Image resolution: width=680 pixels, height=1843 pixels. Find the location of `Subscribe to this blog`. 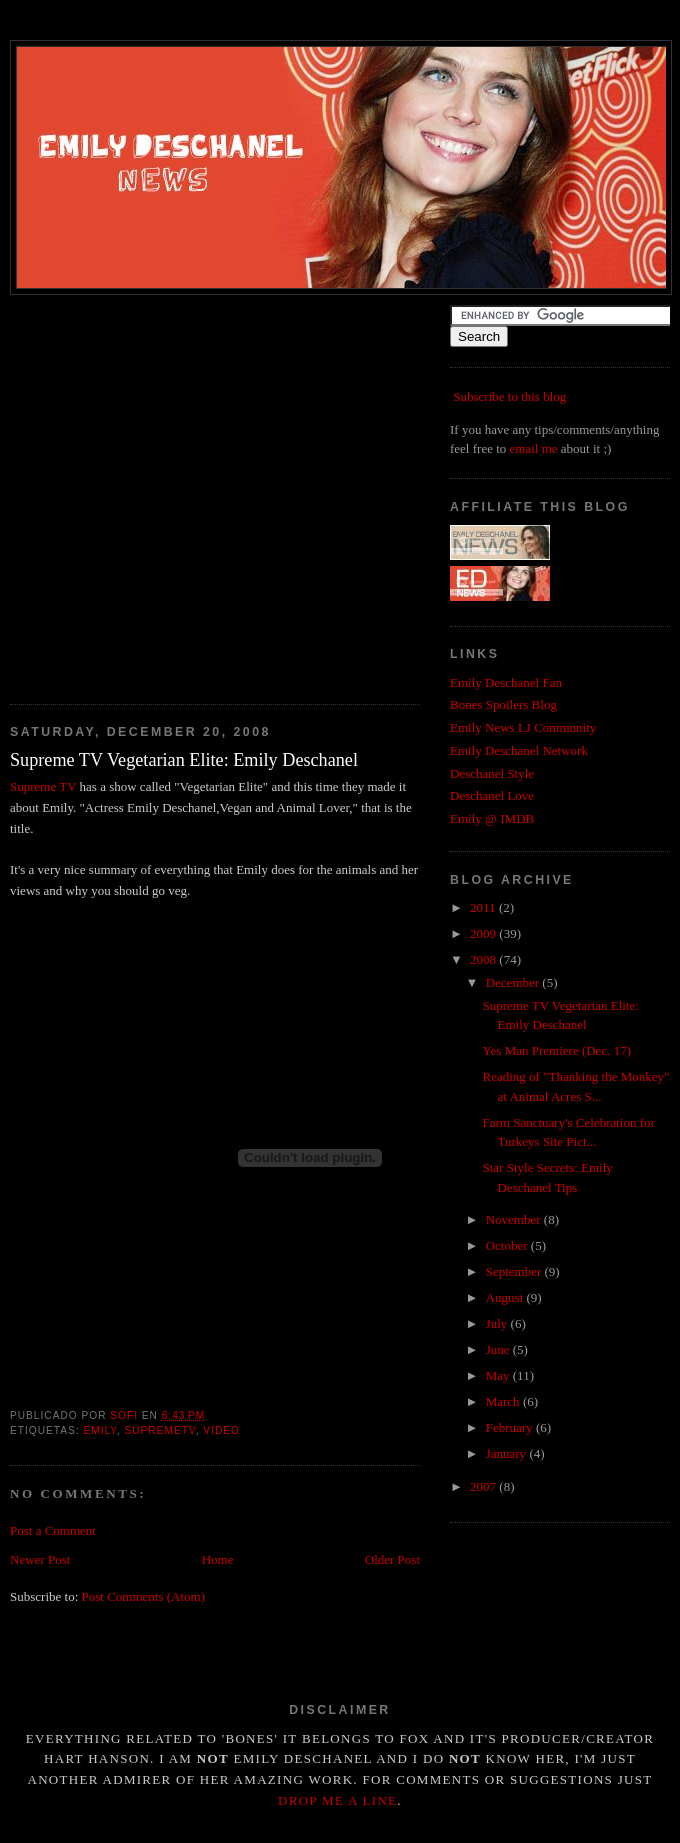

Subscribe to this blog is located at coordinates (509, 396).